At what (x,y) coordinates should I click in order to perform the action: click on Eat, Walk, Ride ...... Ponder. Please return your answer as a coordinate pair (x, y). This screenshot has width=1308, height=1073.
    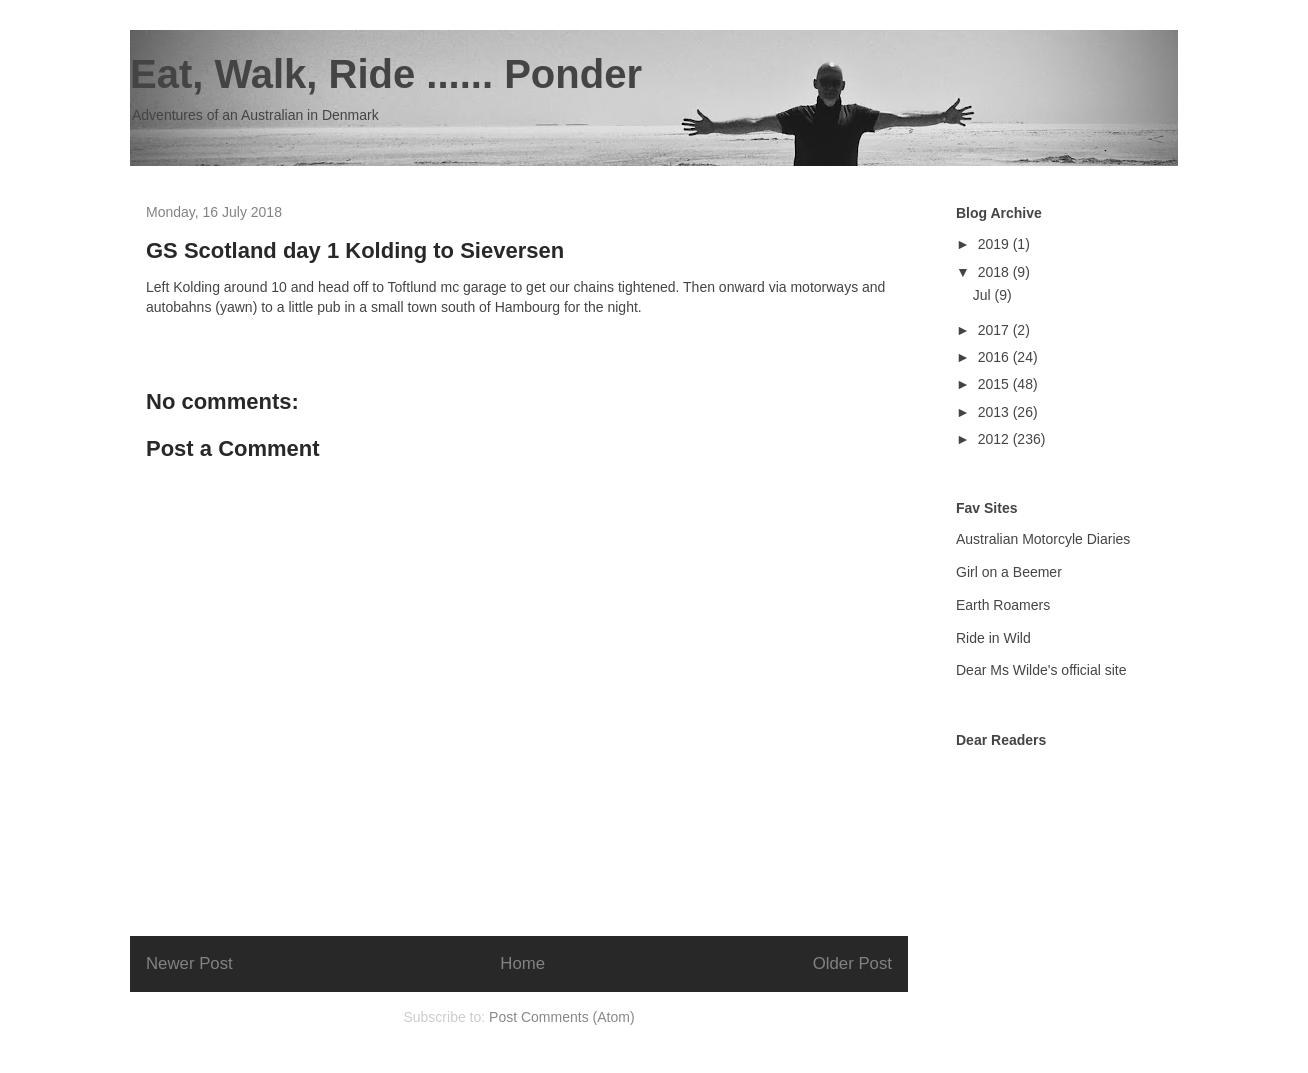
    Looking at the image, I should click on (386, 74).